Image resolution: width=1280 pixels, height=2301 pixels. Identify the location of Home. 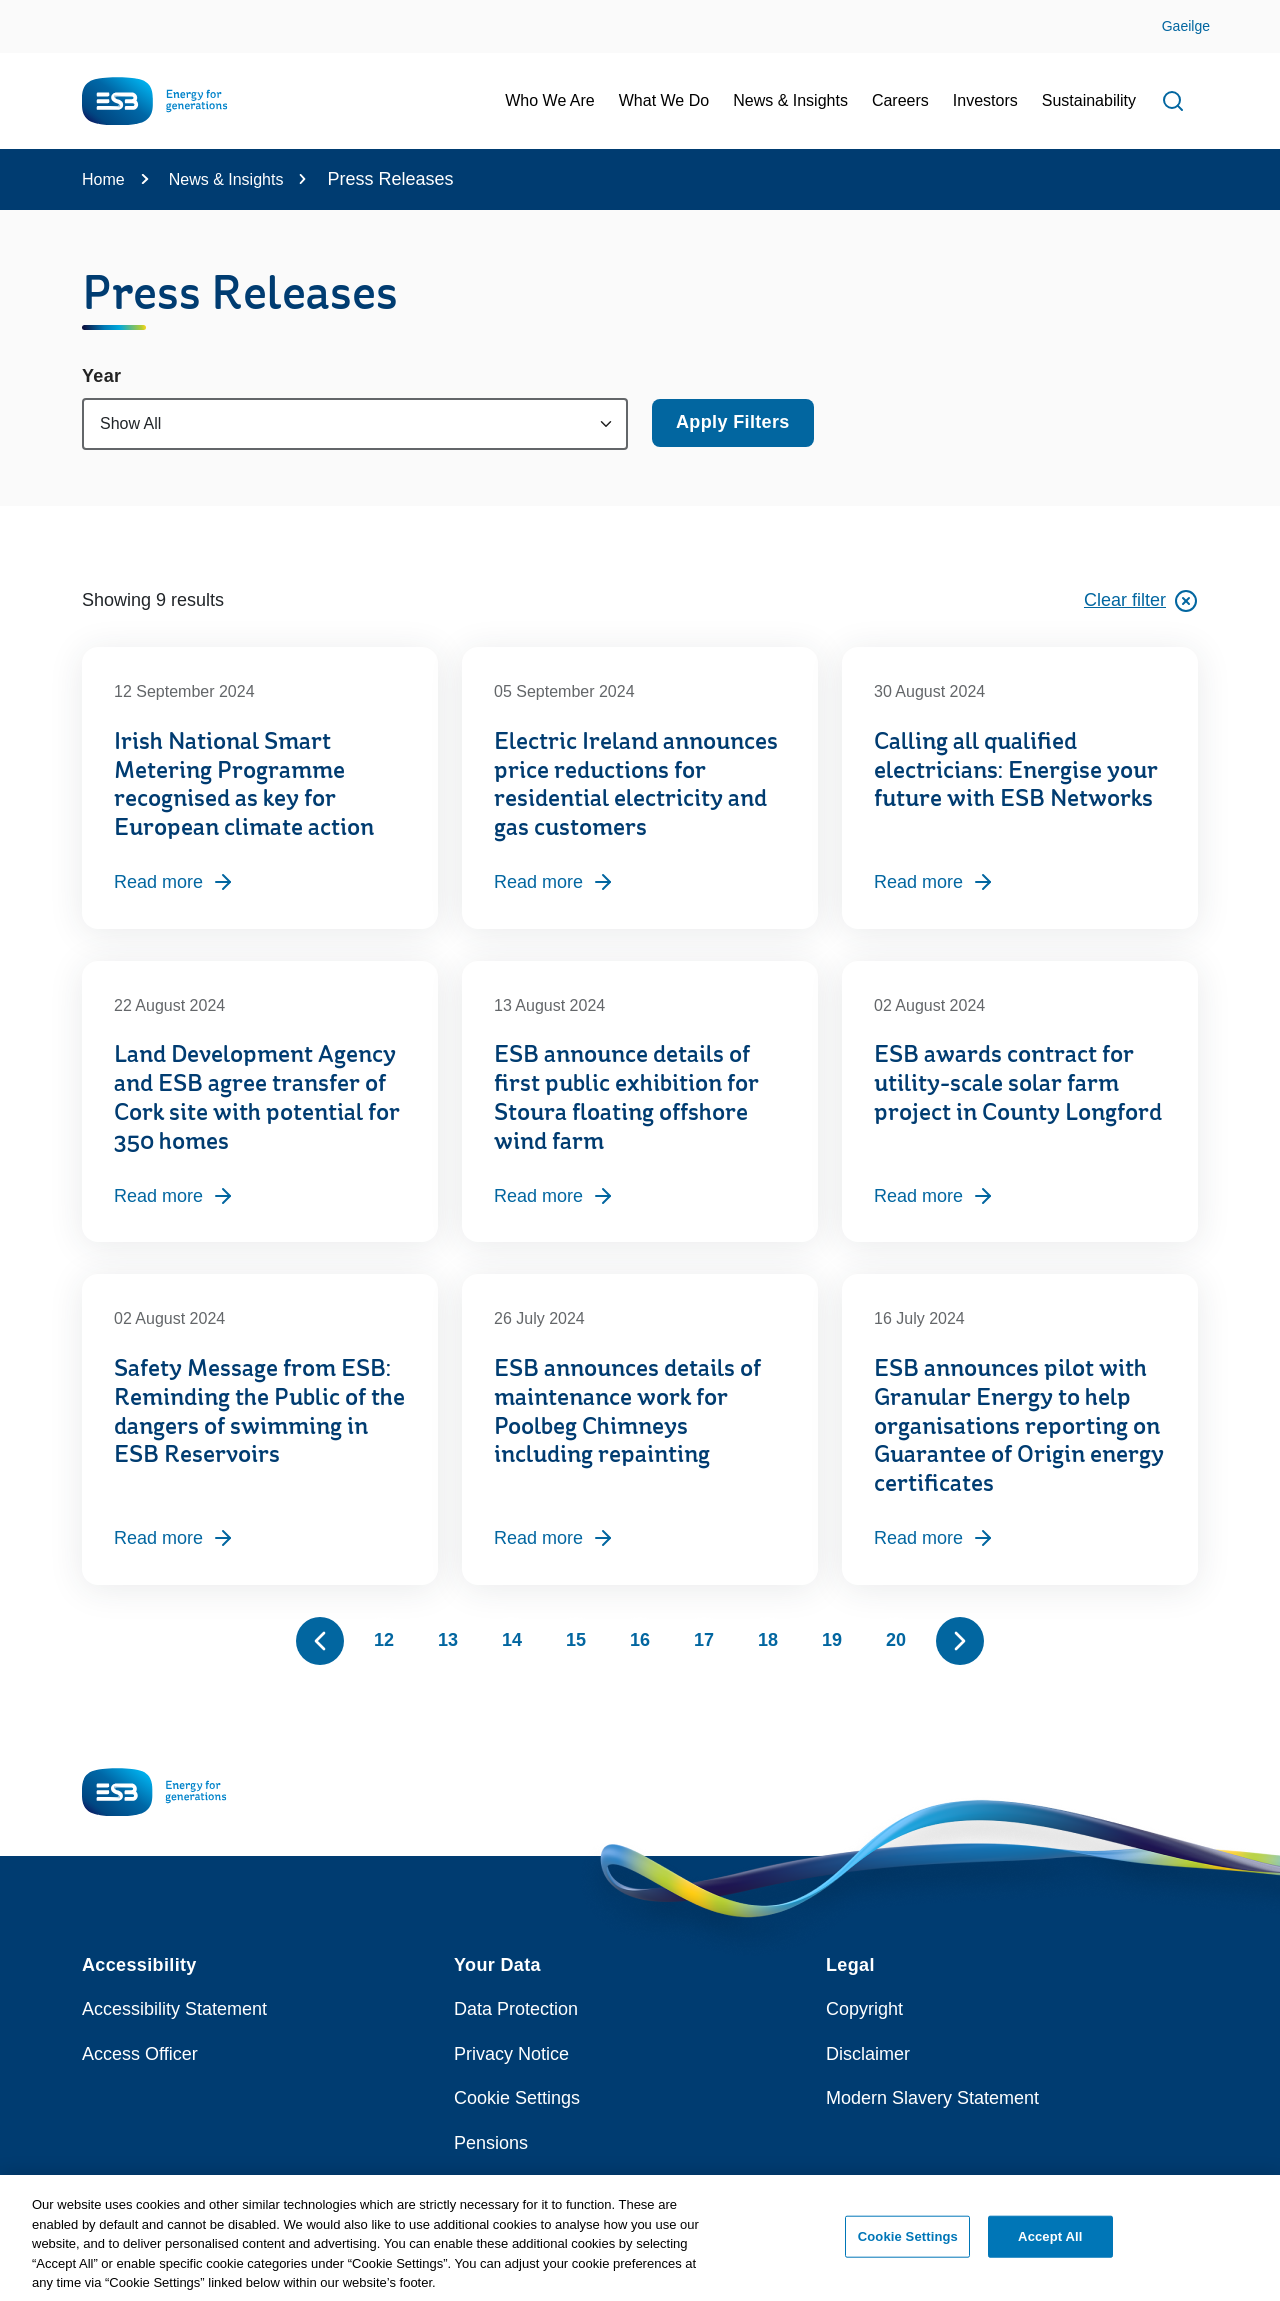
(103, 179).